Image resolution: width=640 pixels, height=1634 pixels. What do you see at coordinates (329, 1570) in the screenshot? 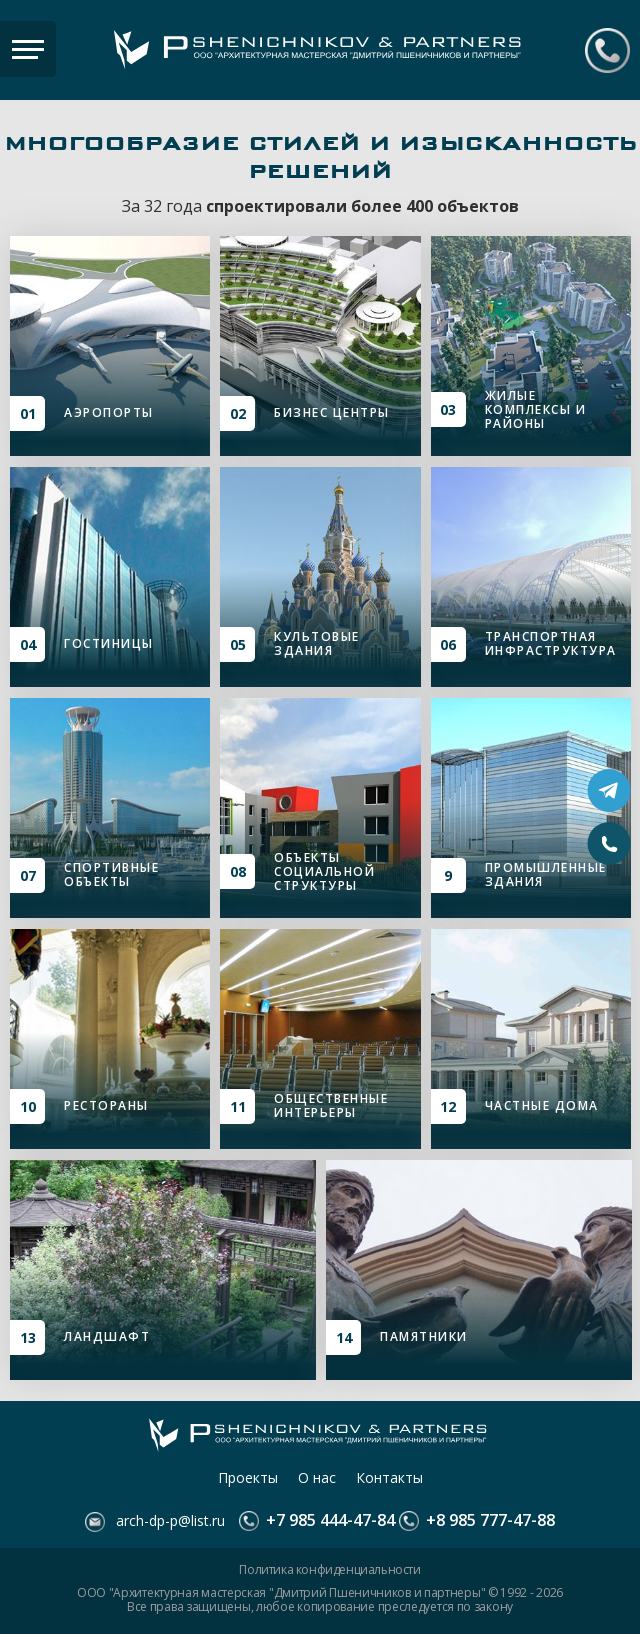
I see `Политика конфиденциальности` at bounding box center [329, 1570].